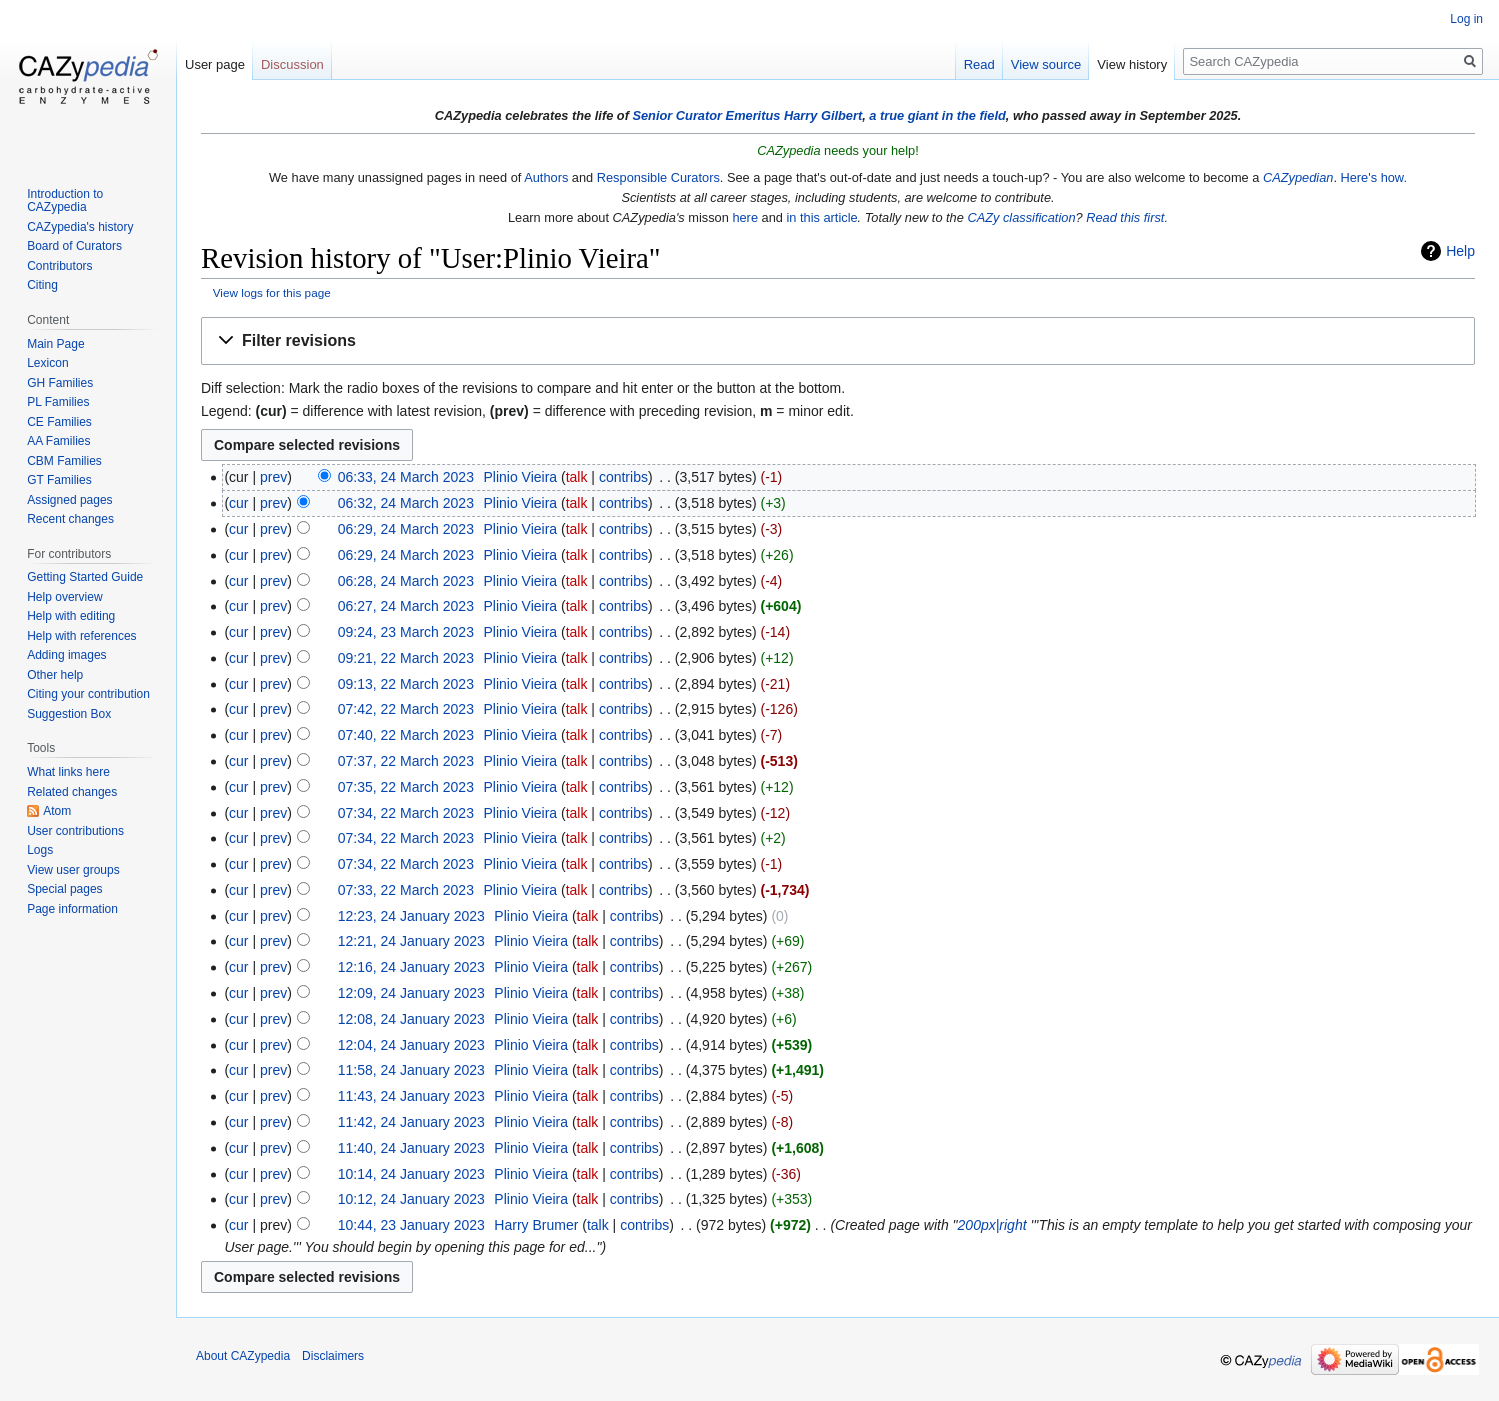 The width and height of the screenshot is (1499, 1401). I want to click on Introduction to CAZypedia, so click(65, 201).